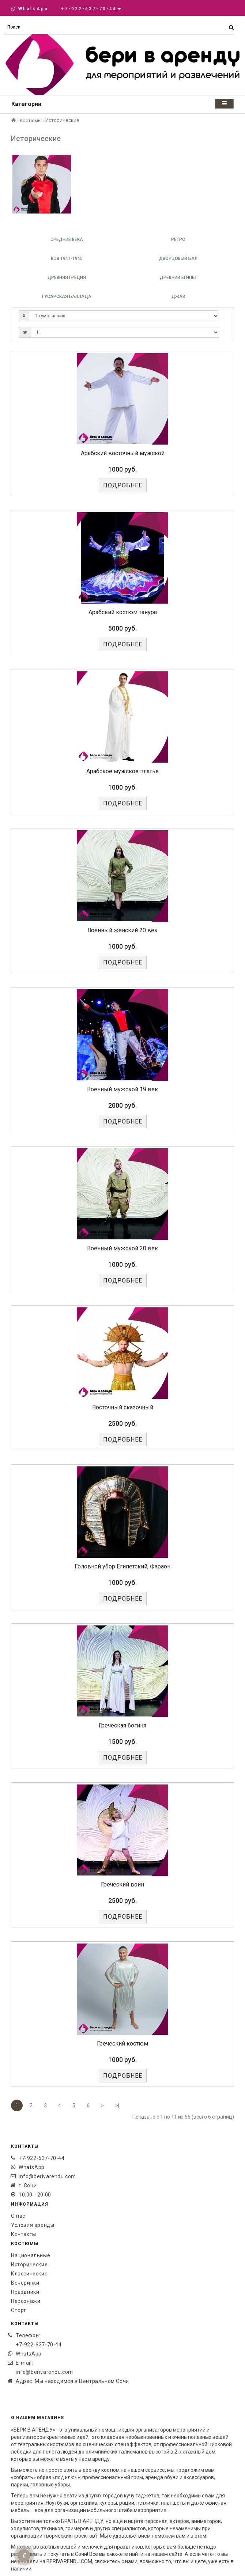 This screenshot has height=2576, width=245. What do you see at coordinates (122, 771) in the screenshot?
I see `Арабское мужское платье` at bounding box center [122, 771].